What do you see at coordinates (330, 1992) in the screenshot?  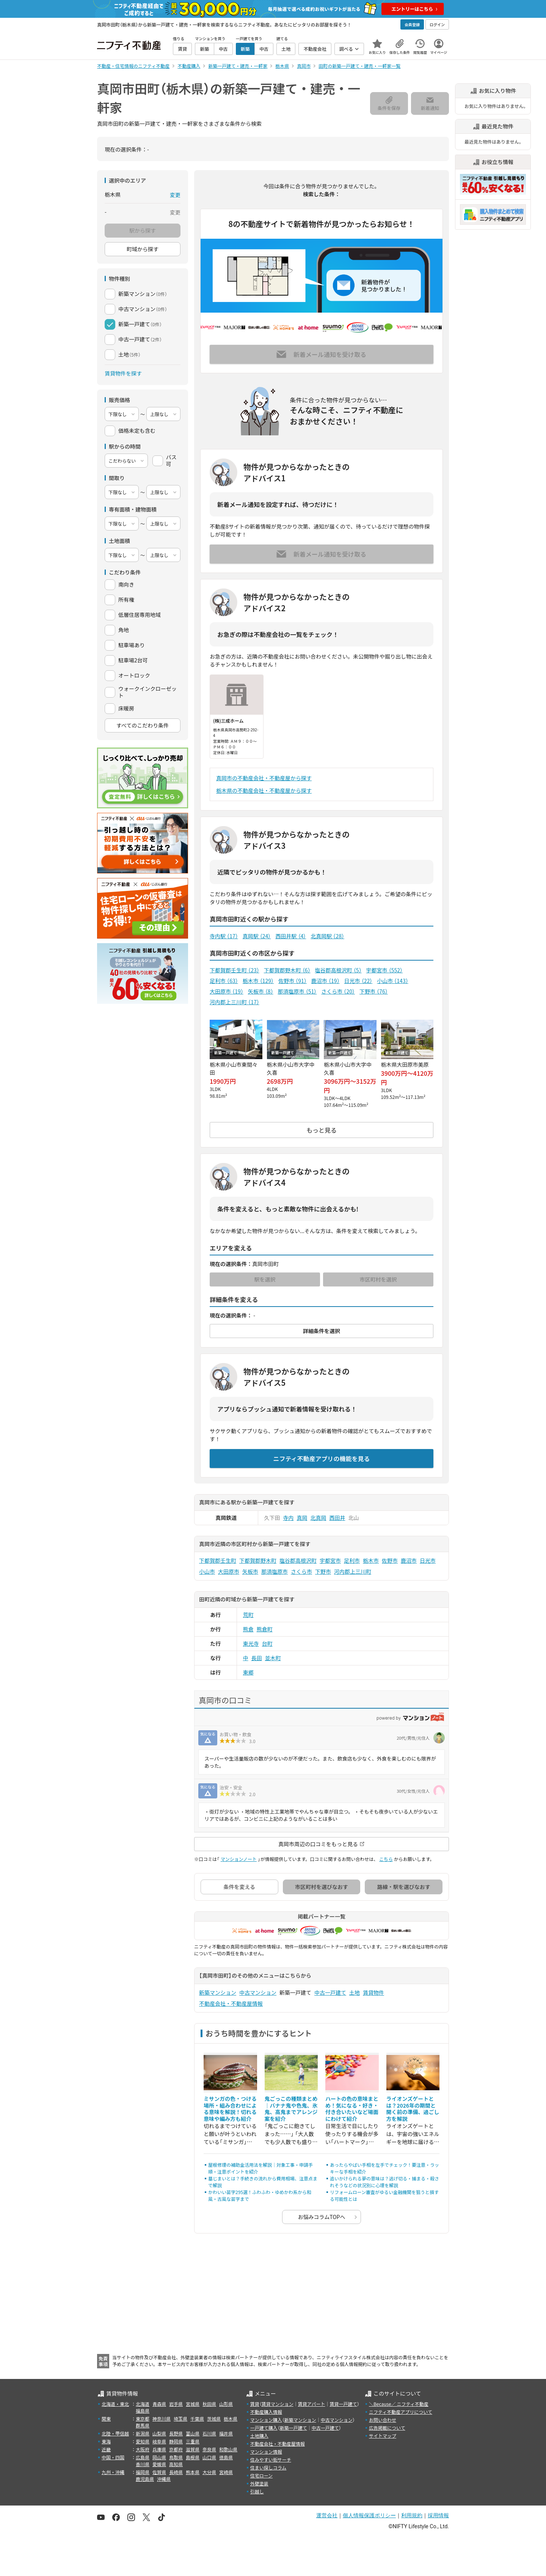 I see `中古一戸建て` at bounding box center [330, 1992].